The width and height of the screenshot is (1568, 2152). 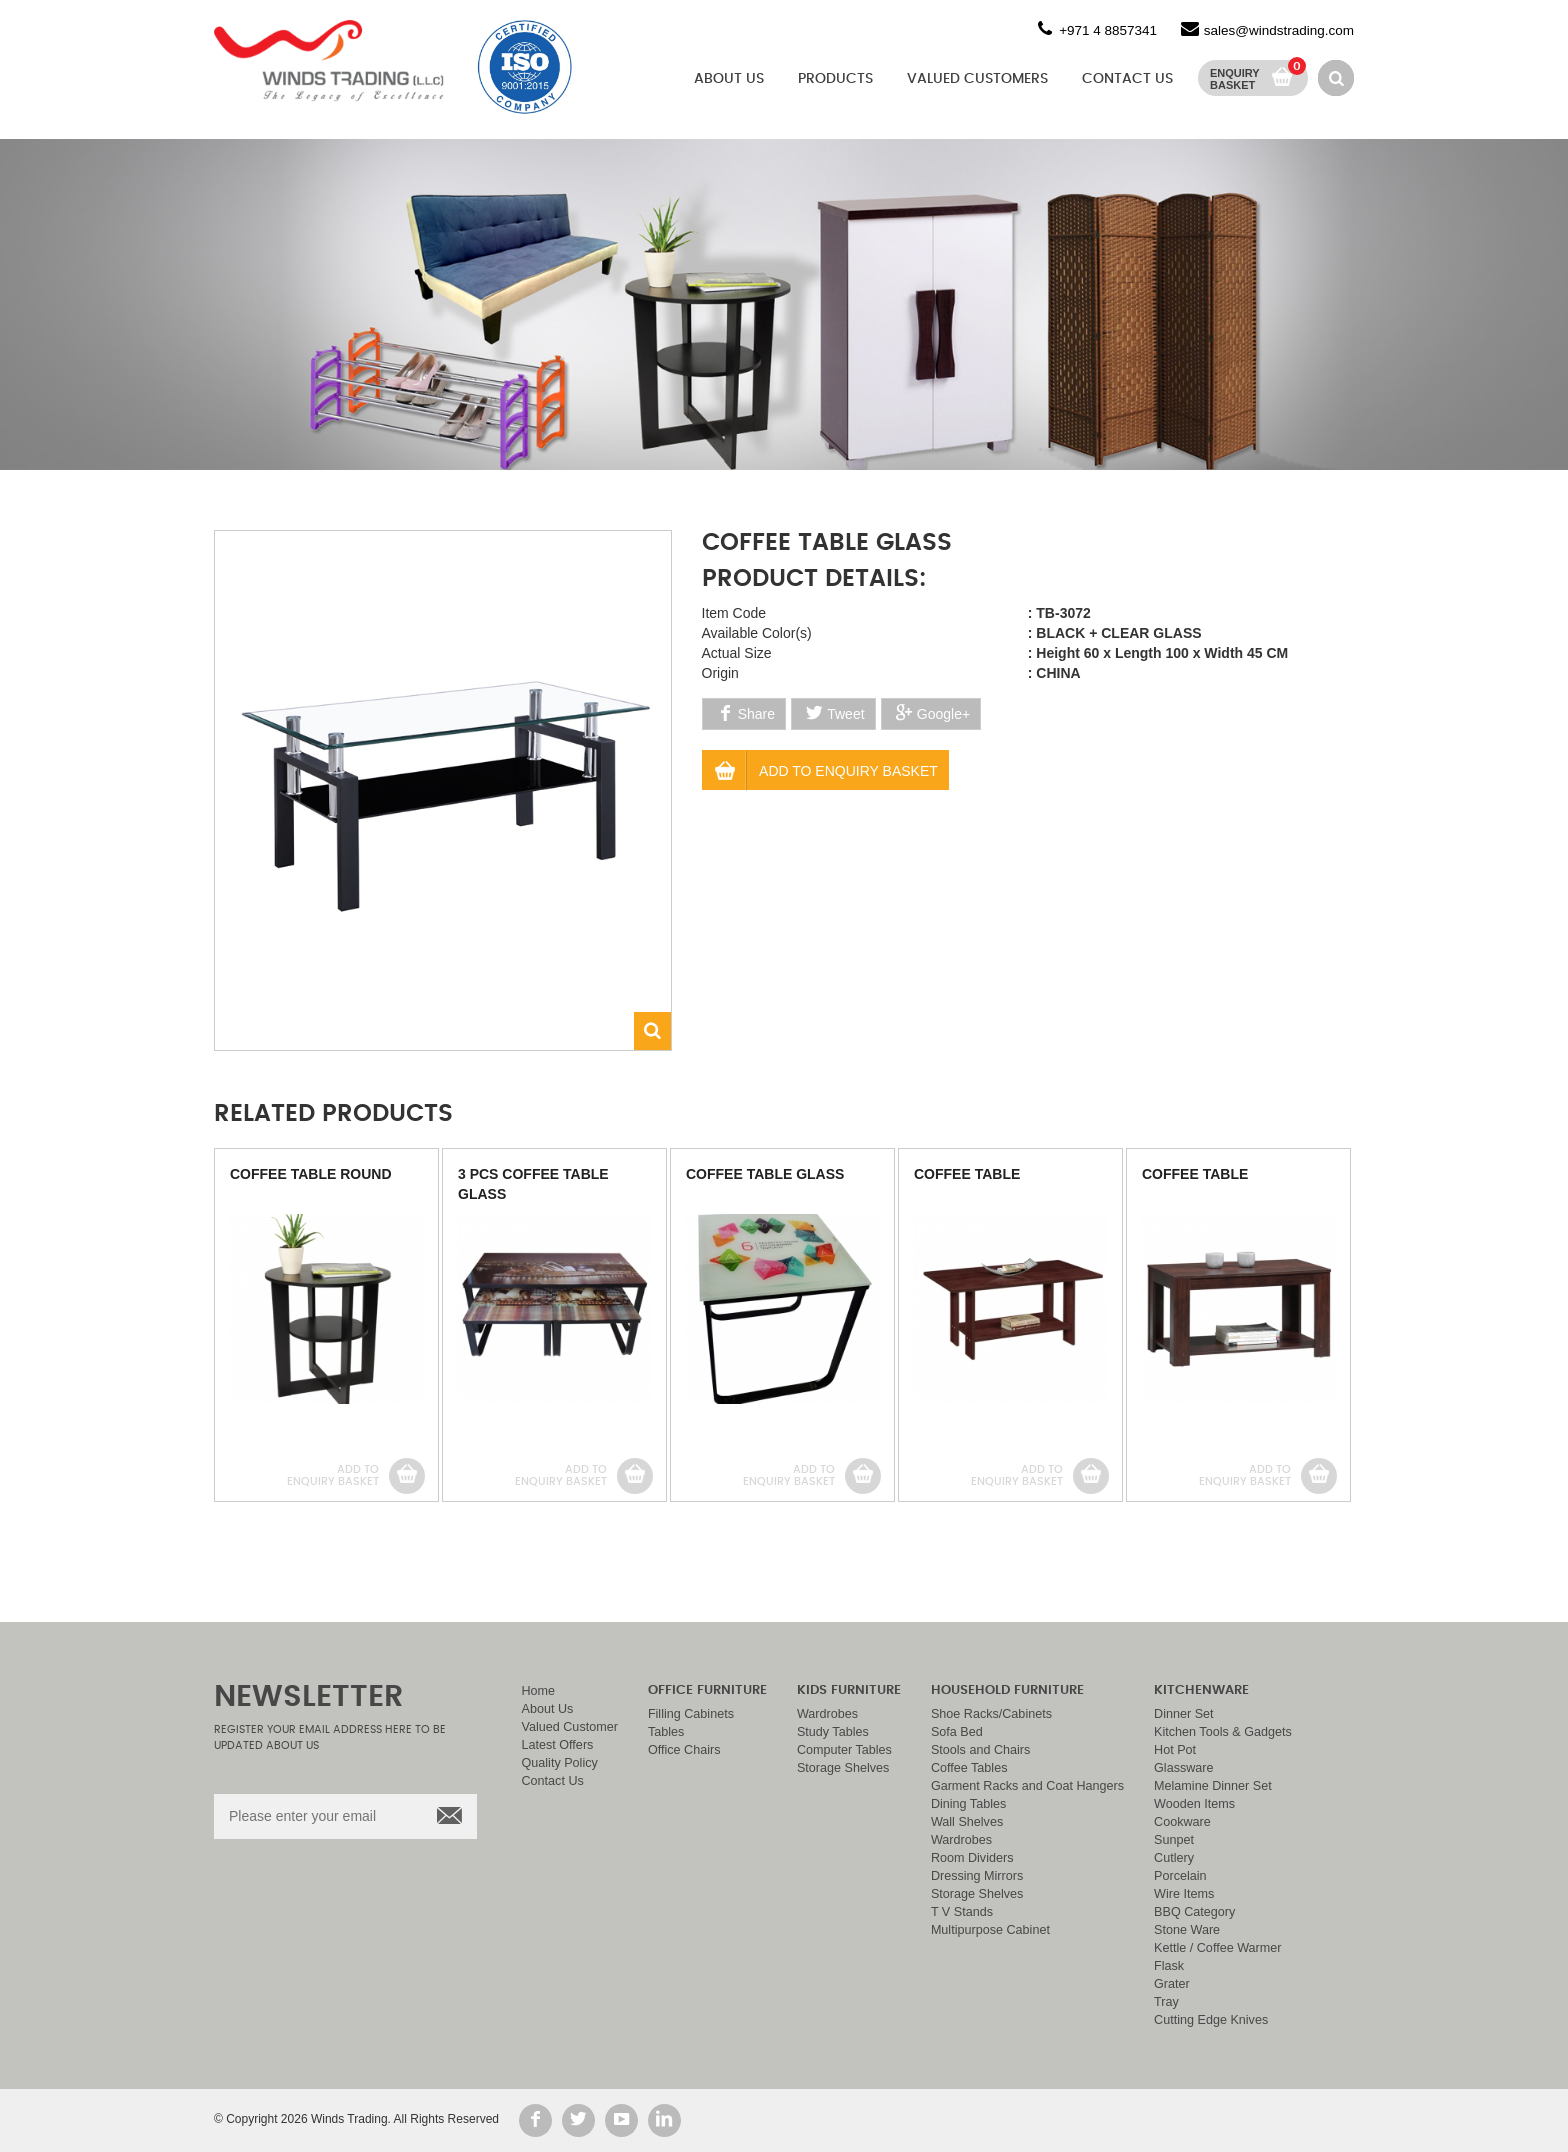 I want to click on Valued Customers, so click(x=977, y=79).